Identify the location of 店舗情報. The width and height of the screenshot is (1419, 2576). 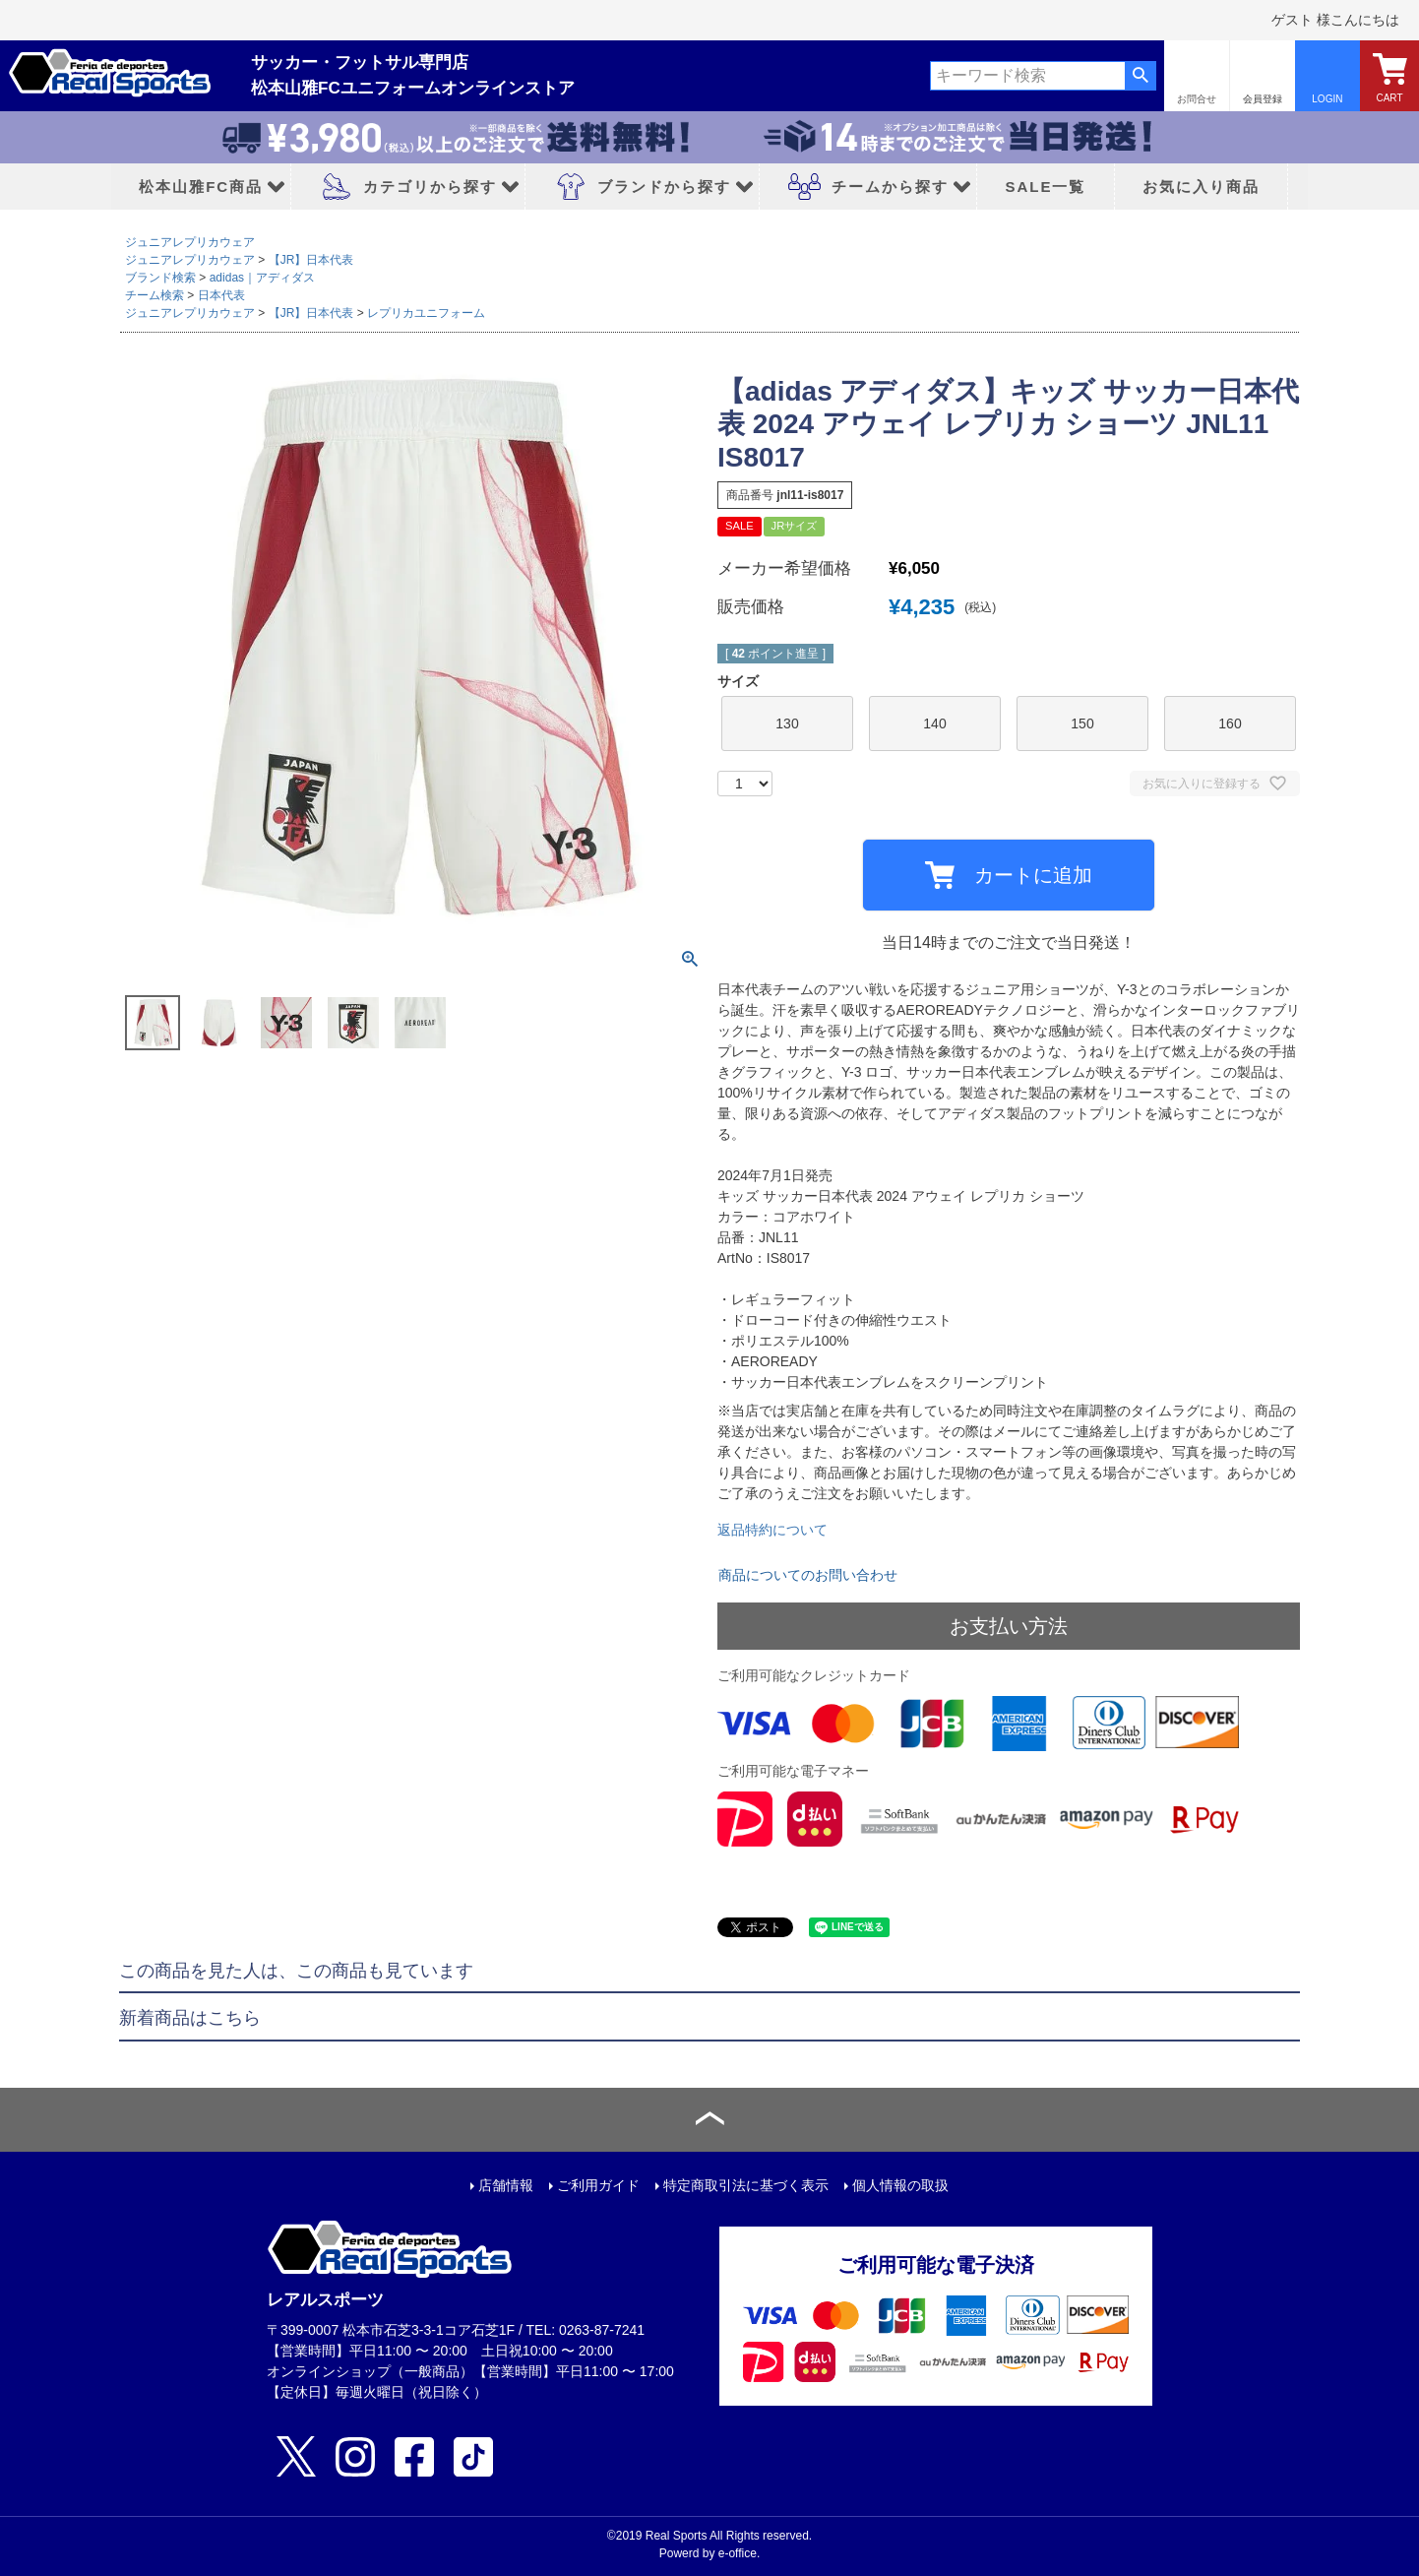
(505, 2185).